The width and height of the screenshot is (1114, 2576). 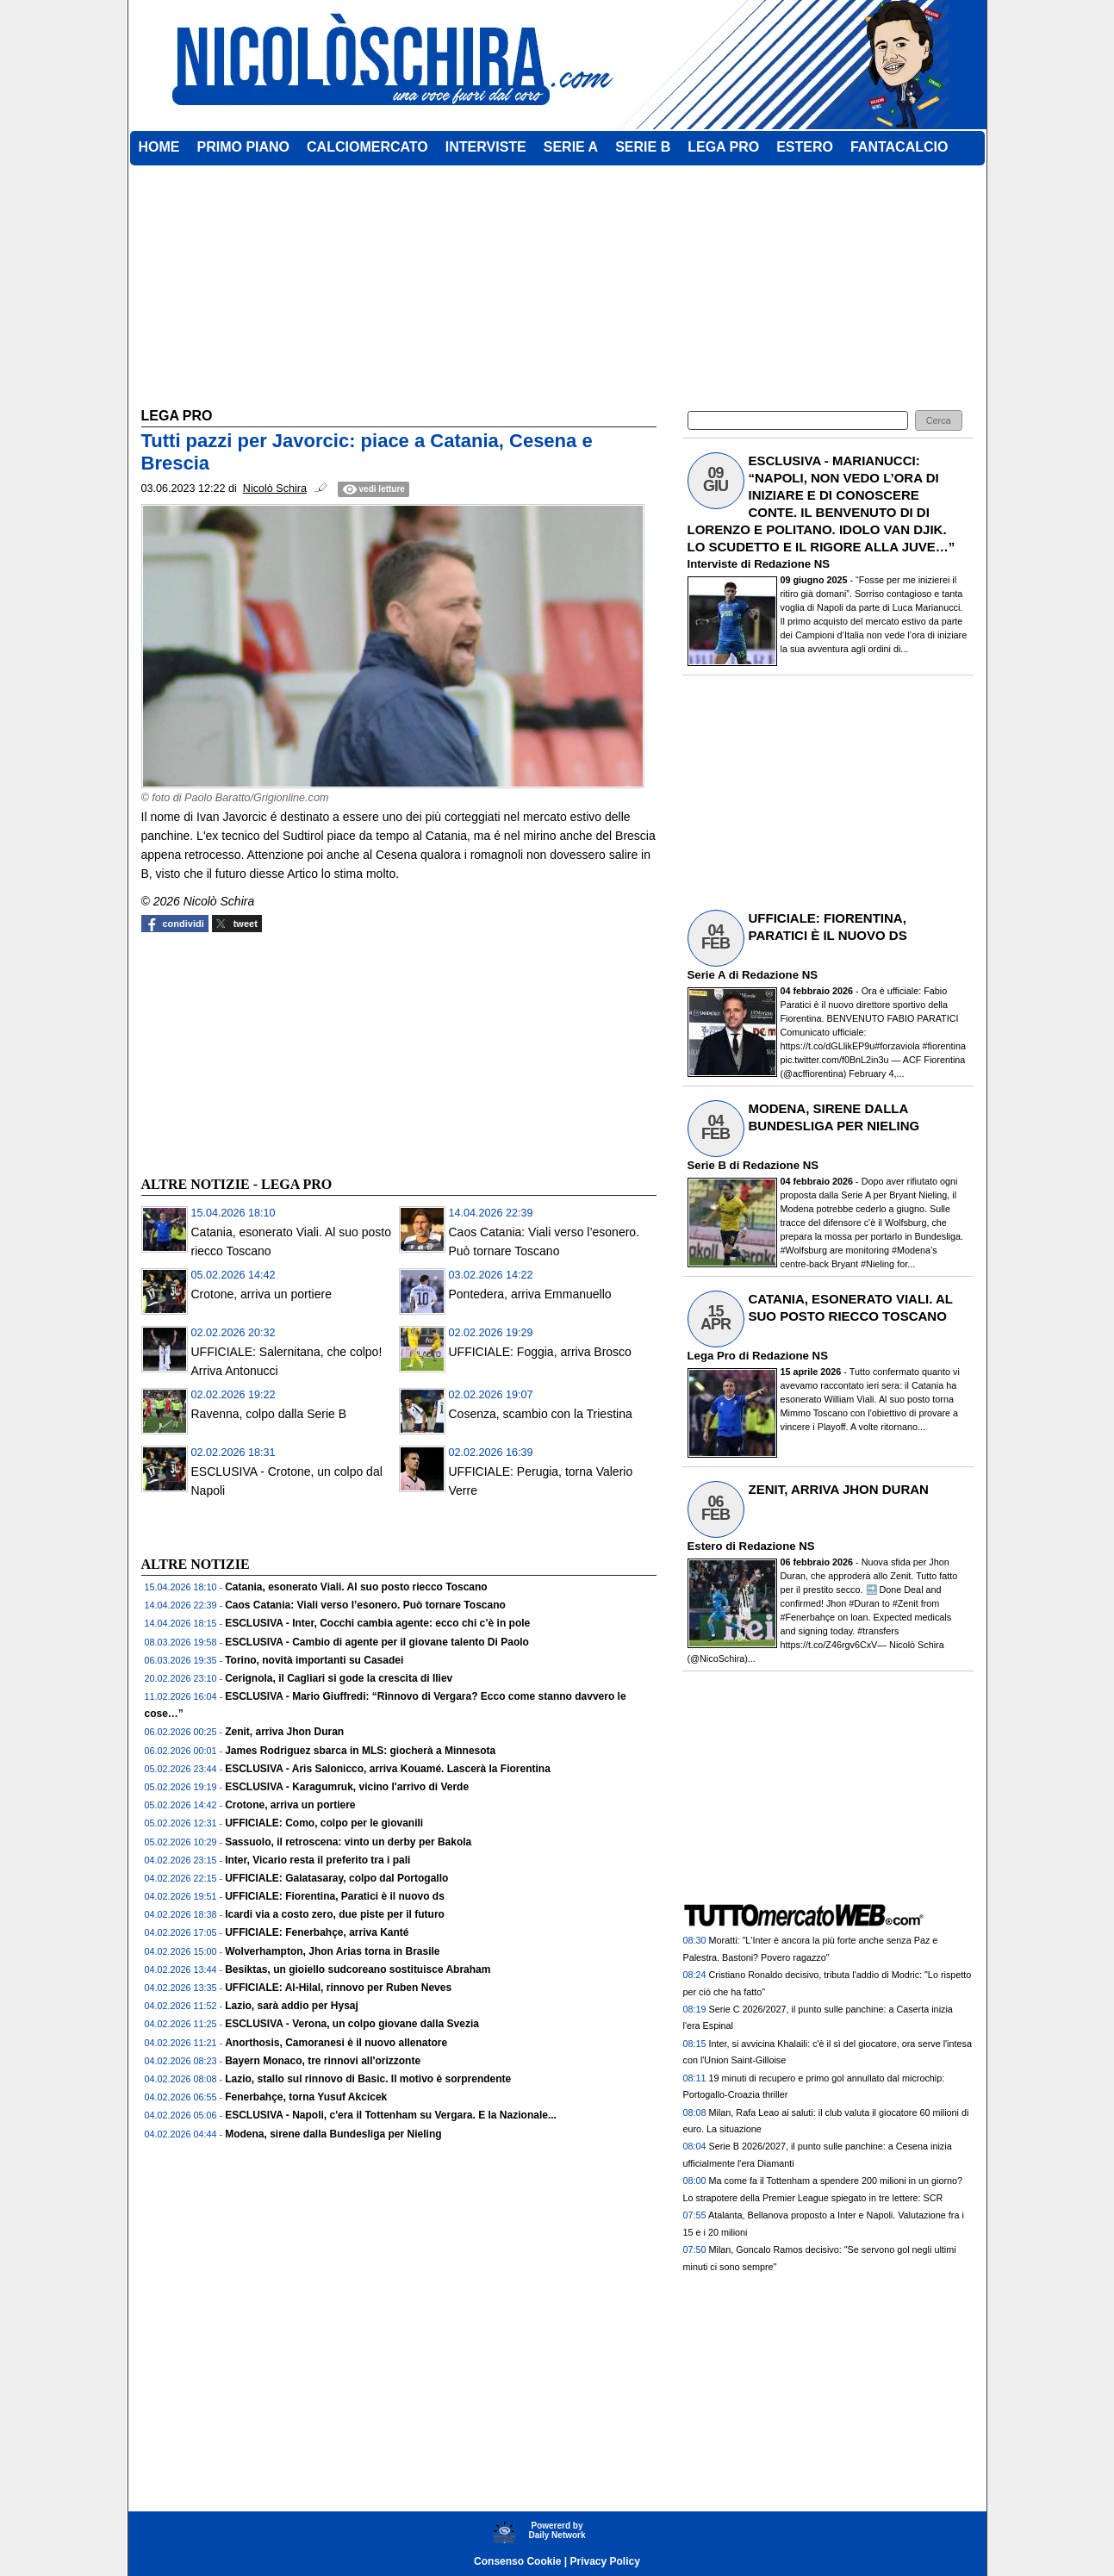 I want to click on James Rodriguez sbarca in MLS: giocherà a Minnesota, so click(x=360, y=1751).